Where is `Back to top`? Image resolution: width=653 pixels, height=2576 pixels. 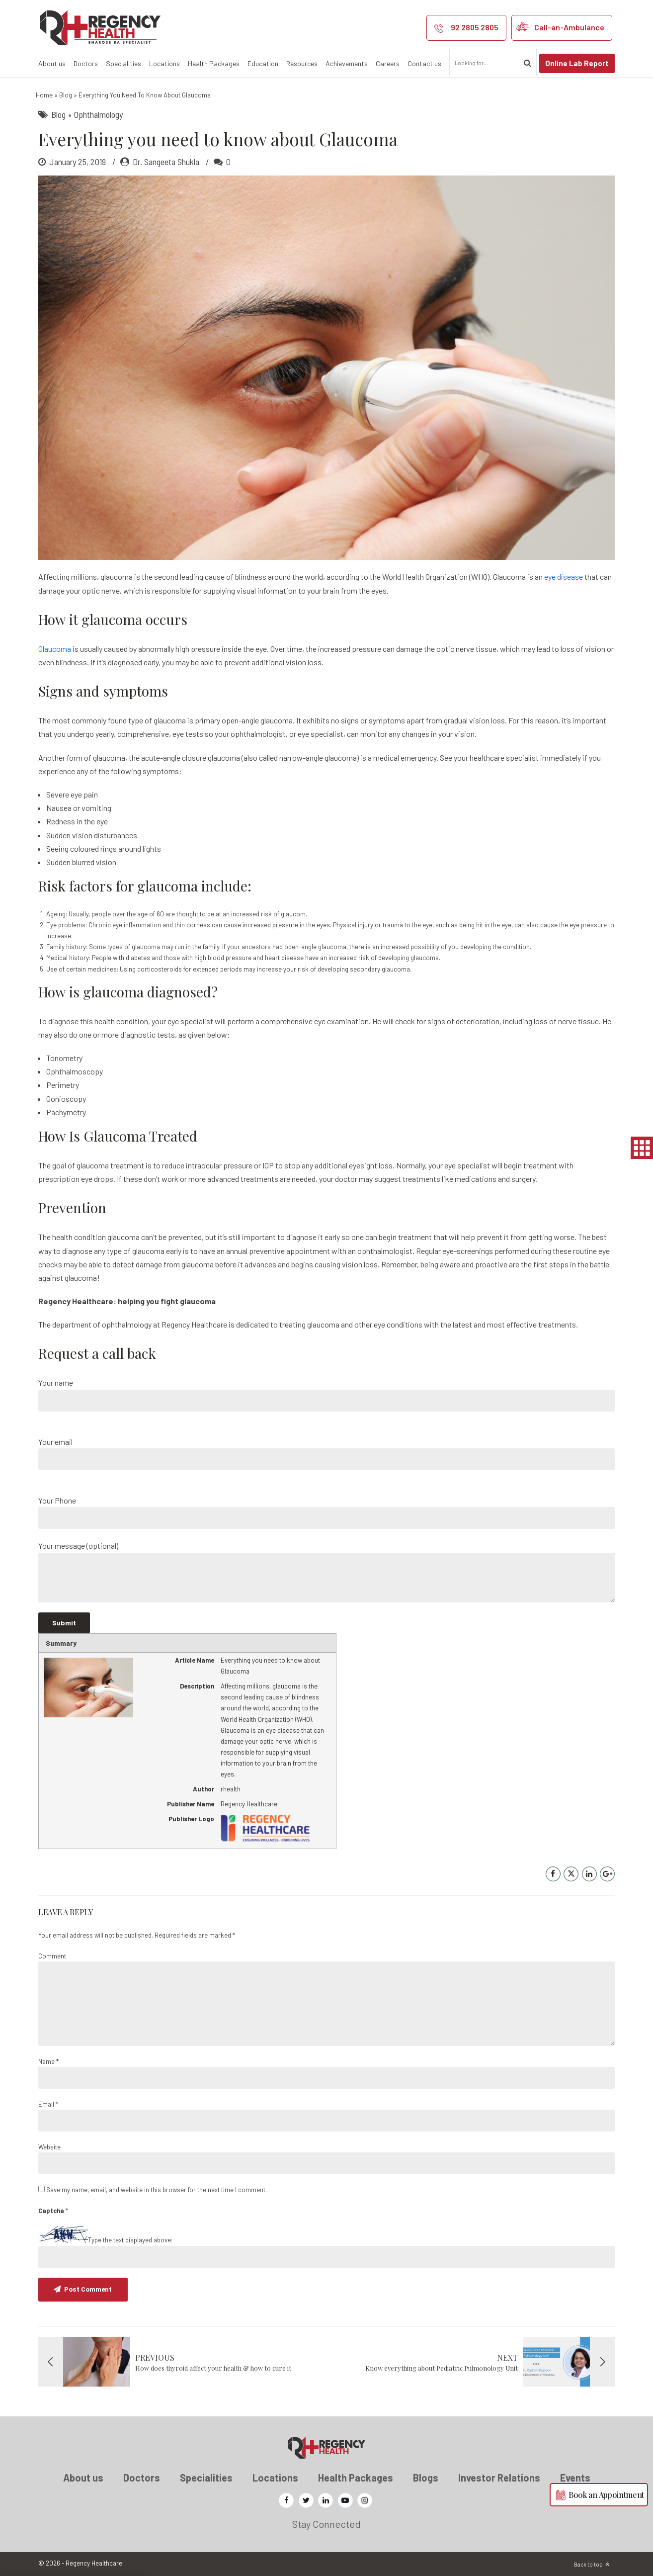 Back to top is located at coordinates (588, 2564).